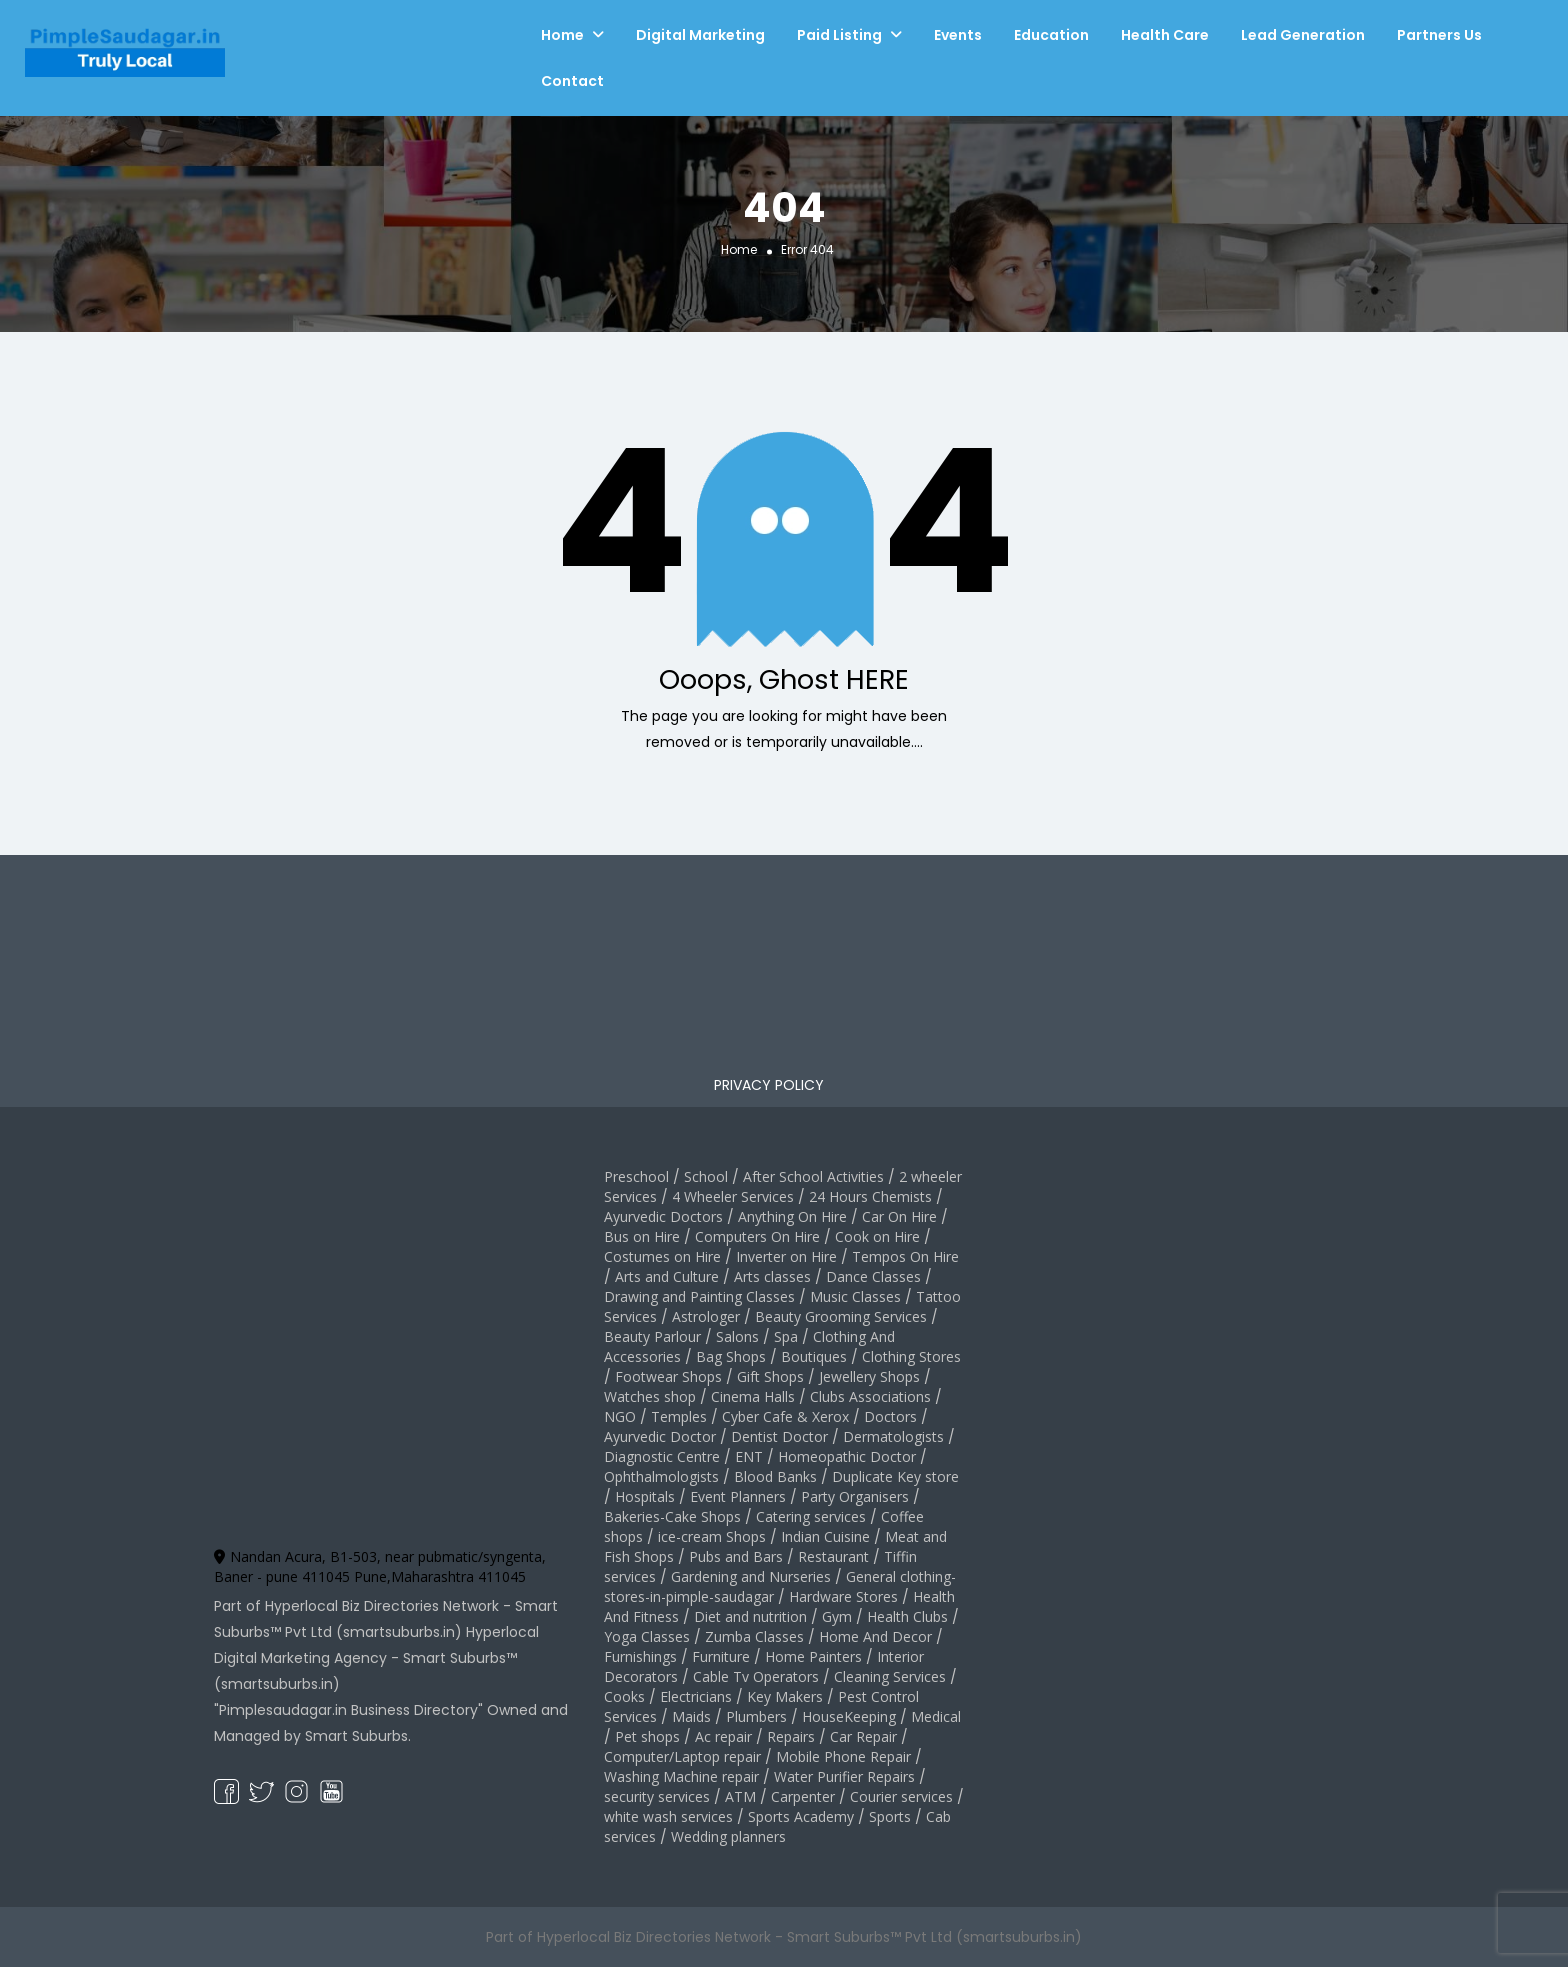 Image resolution: width=1568 pixels, height=1967 pixels. What do you see at coordinates (785, 1696) in the screenshot?
I see `Key Makers` at bounding box center [785, 1696].